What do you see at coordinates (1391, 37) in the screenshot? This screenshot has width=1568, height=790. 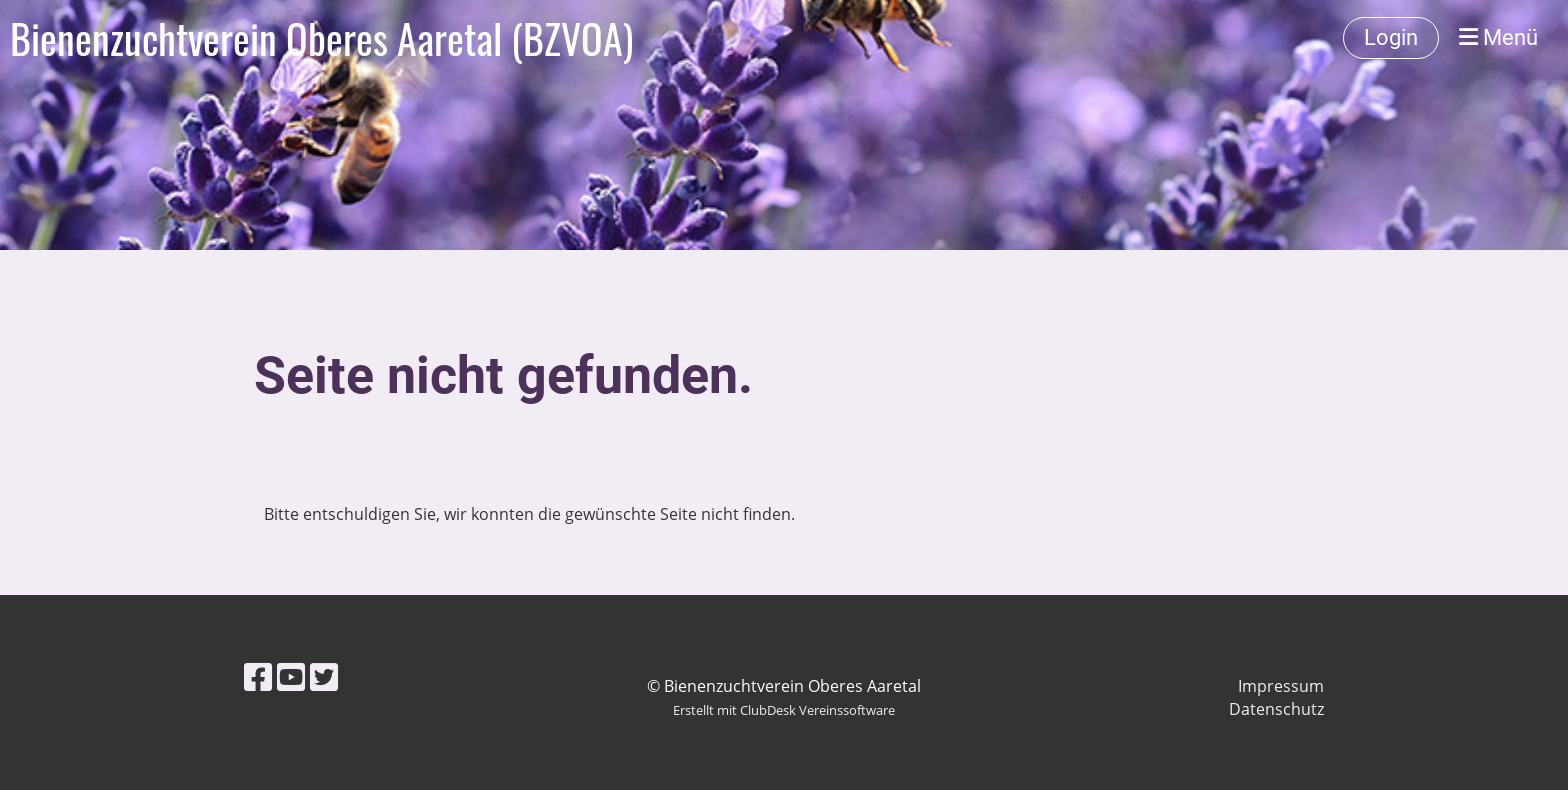 I see `Login` at bounding box center [1391, 37].